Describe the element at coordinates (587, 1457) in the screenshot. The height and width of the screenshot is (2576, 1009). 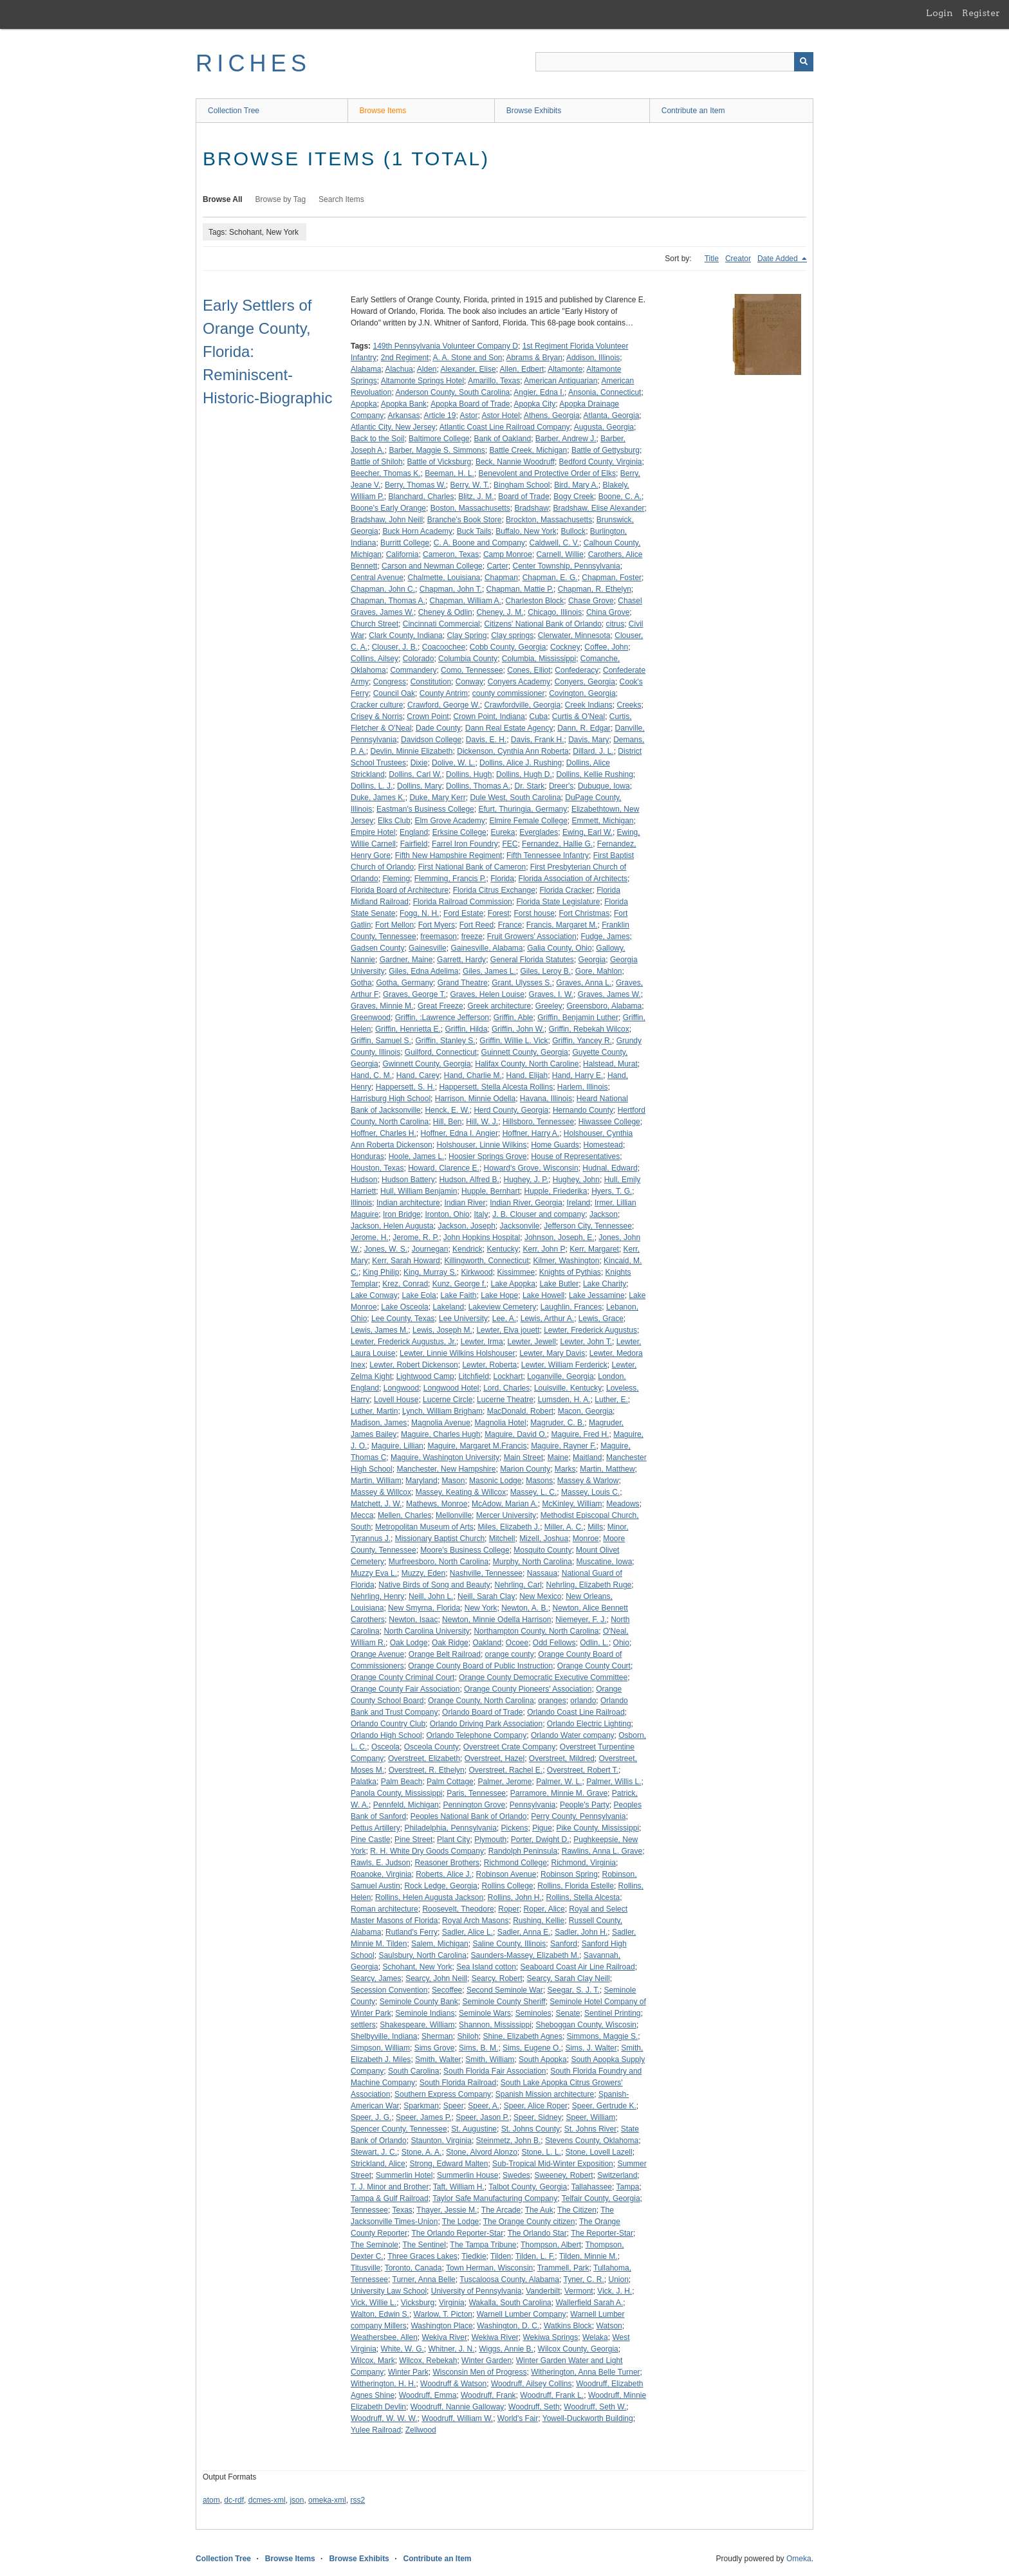
I see `Maitland` at that location.